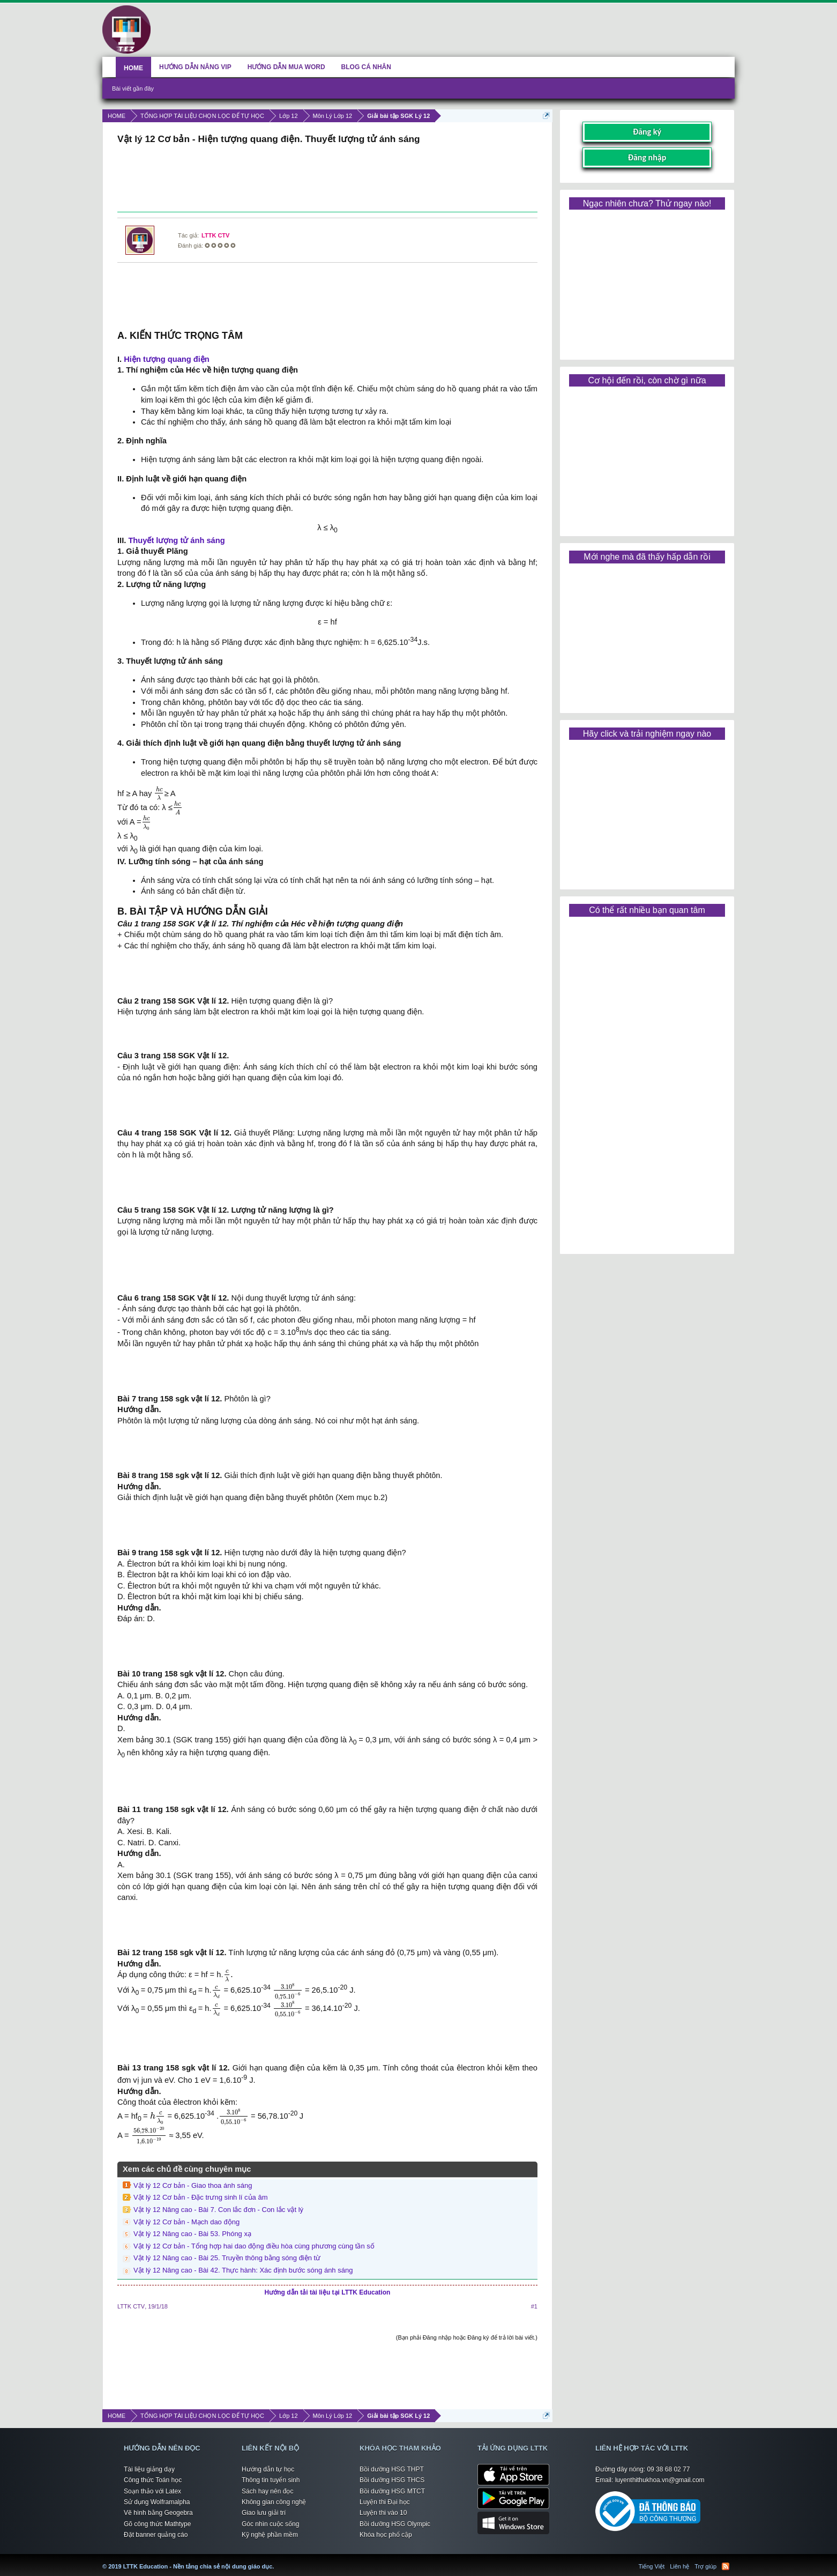 This screenshot has height=2576, width=837. I want to click on Vật lý 12 Cơ bản - Giao thoa ánh sáng, so click(192, 2185).